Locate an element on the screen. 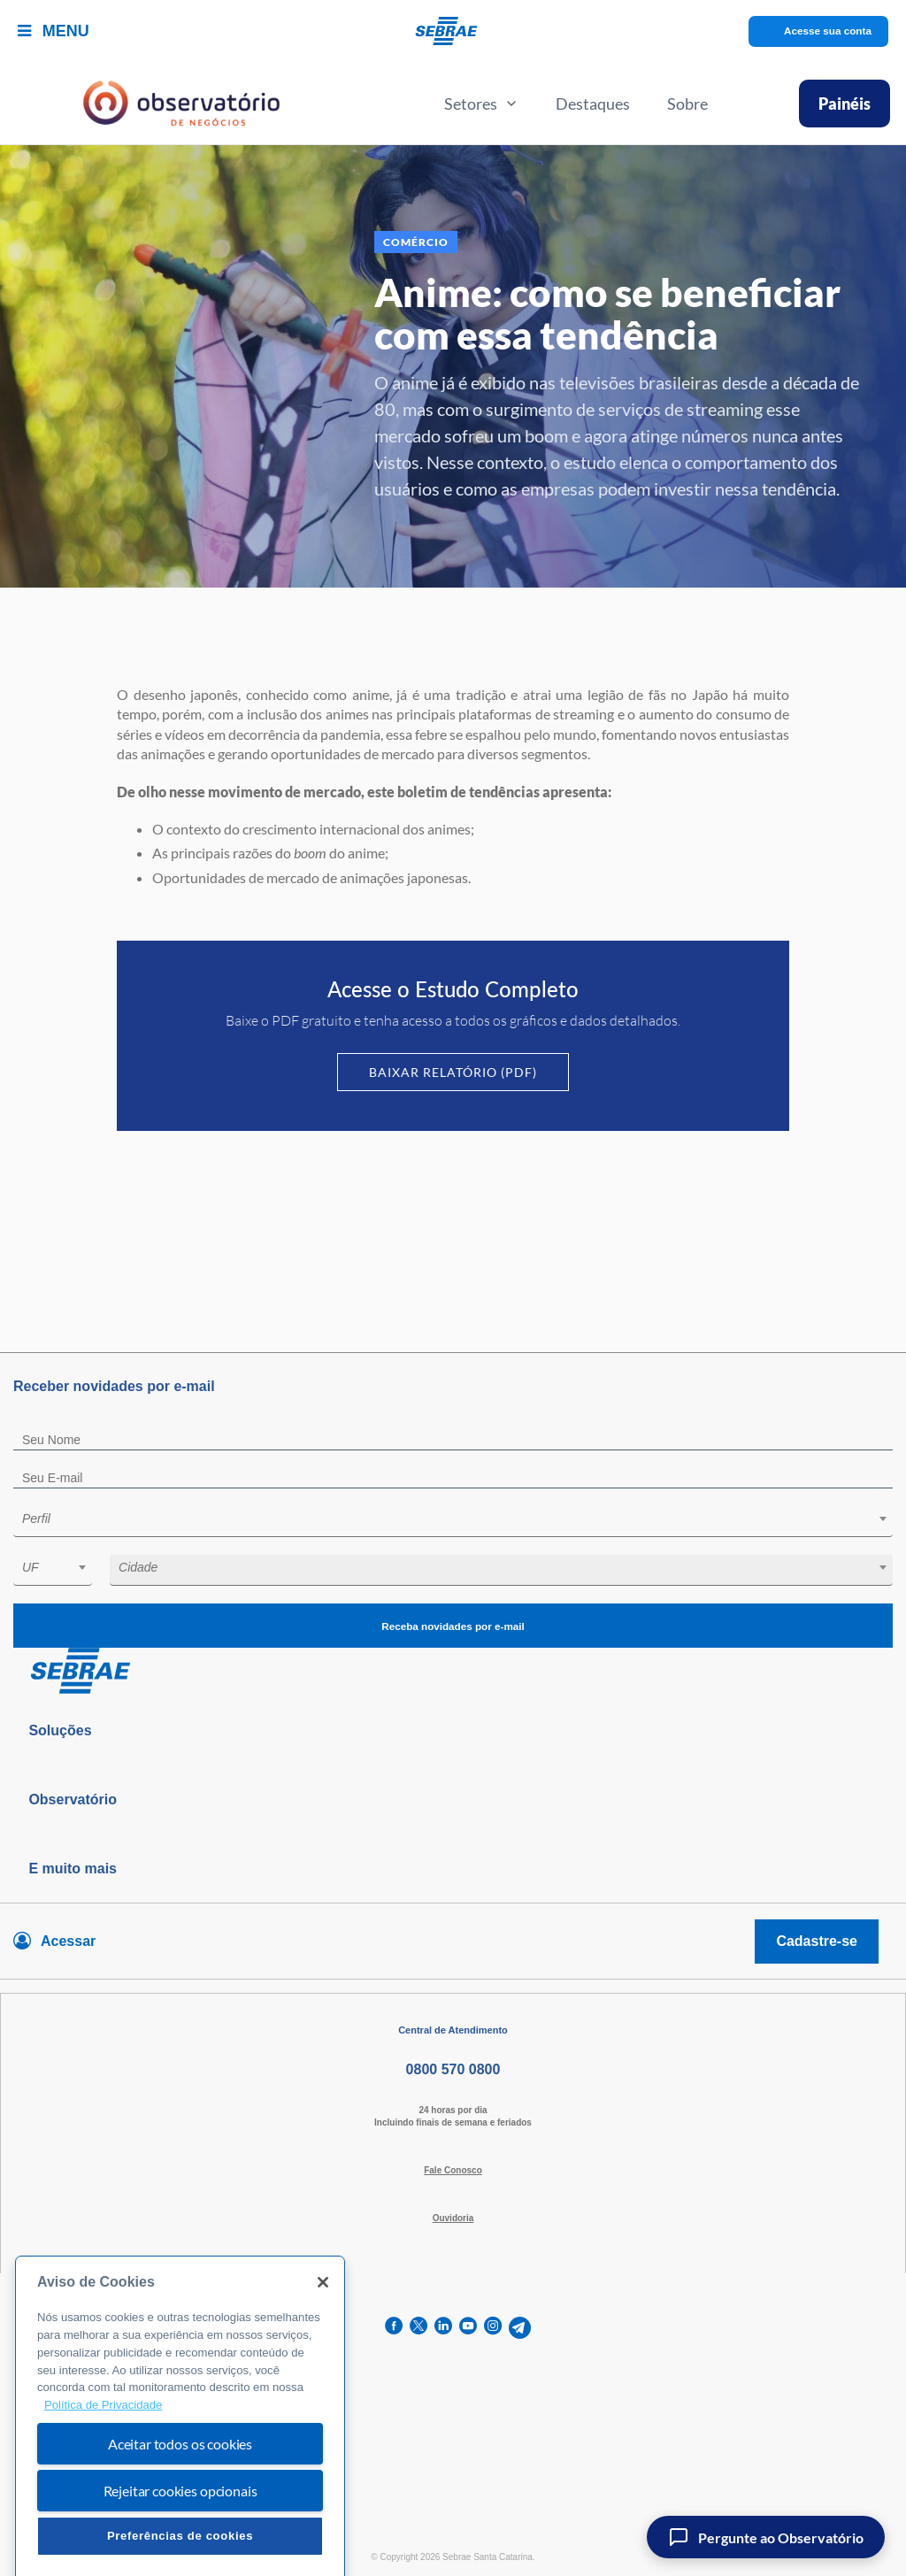 The image size is (906, 2576). [telegram] is located at coordinates (520, 2328).